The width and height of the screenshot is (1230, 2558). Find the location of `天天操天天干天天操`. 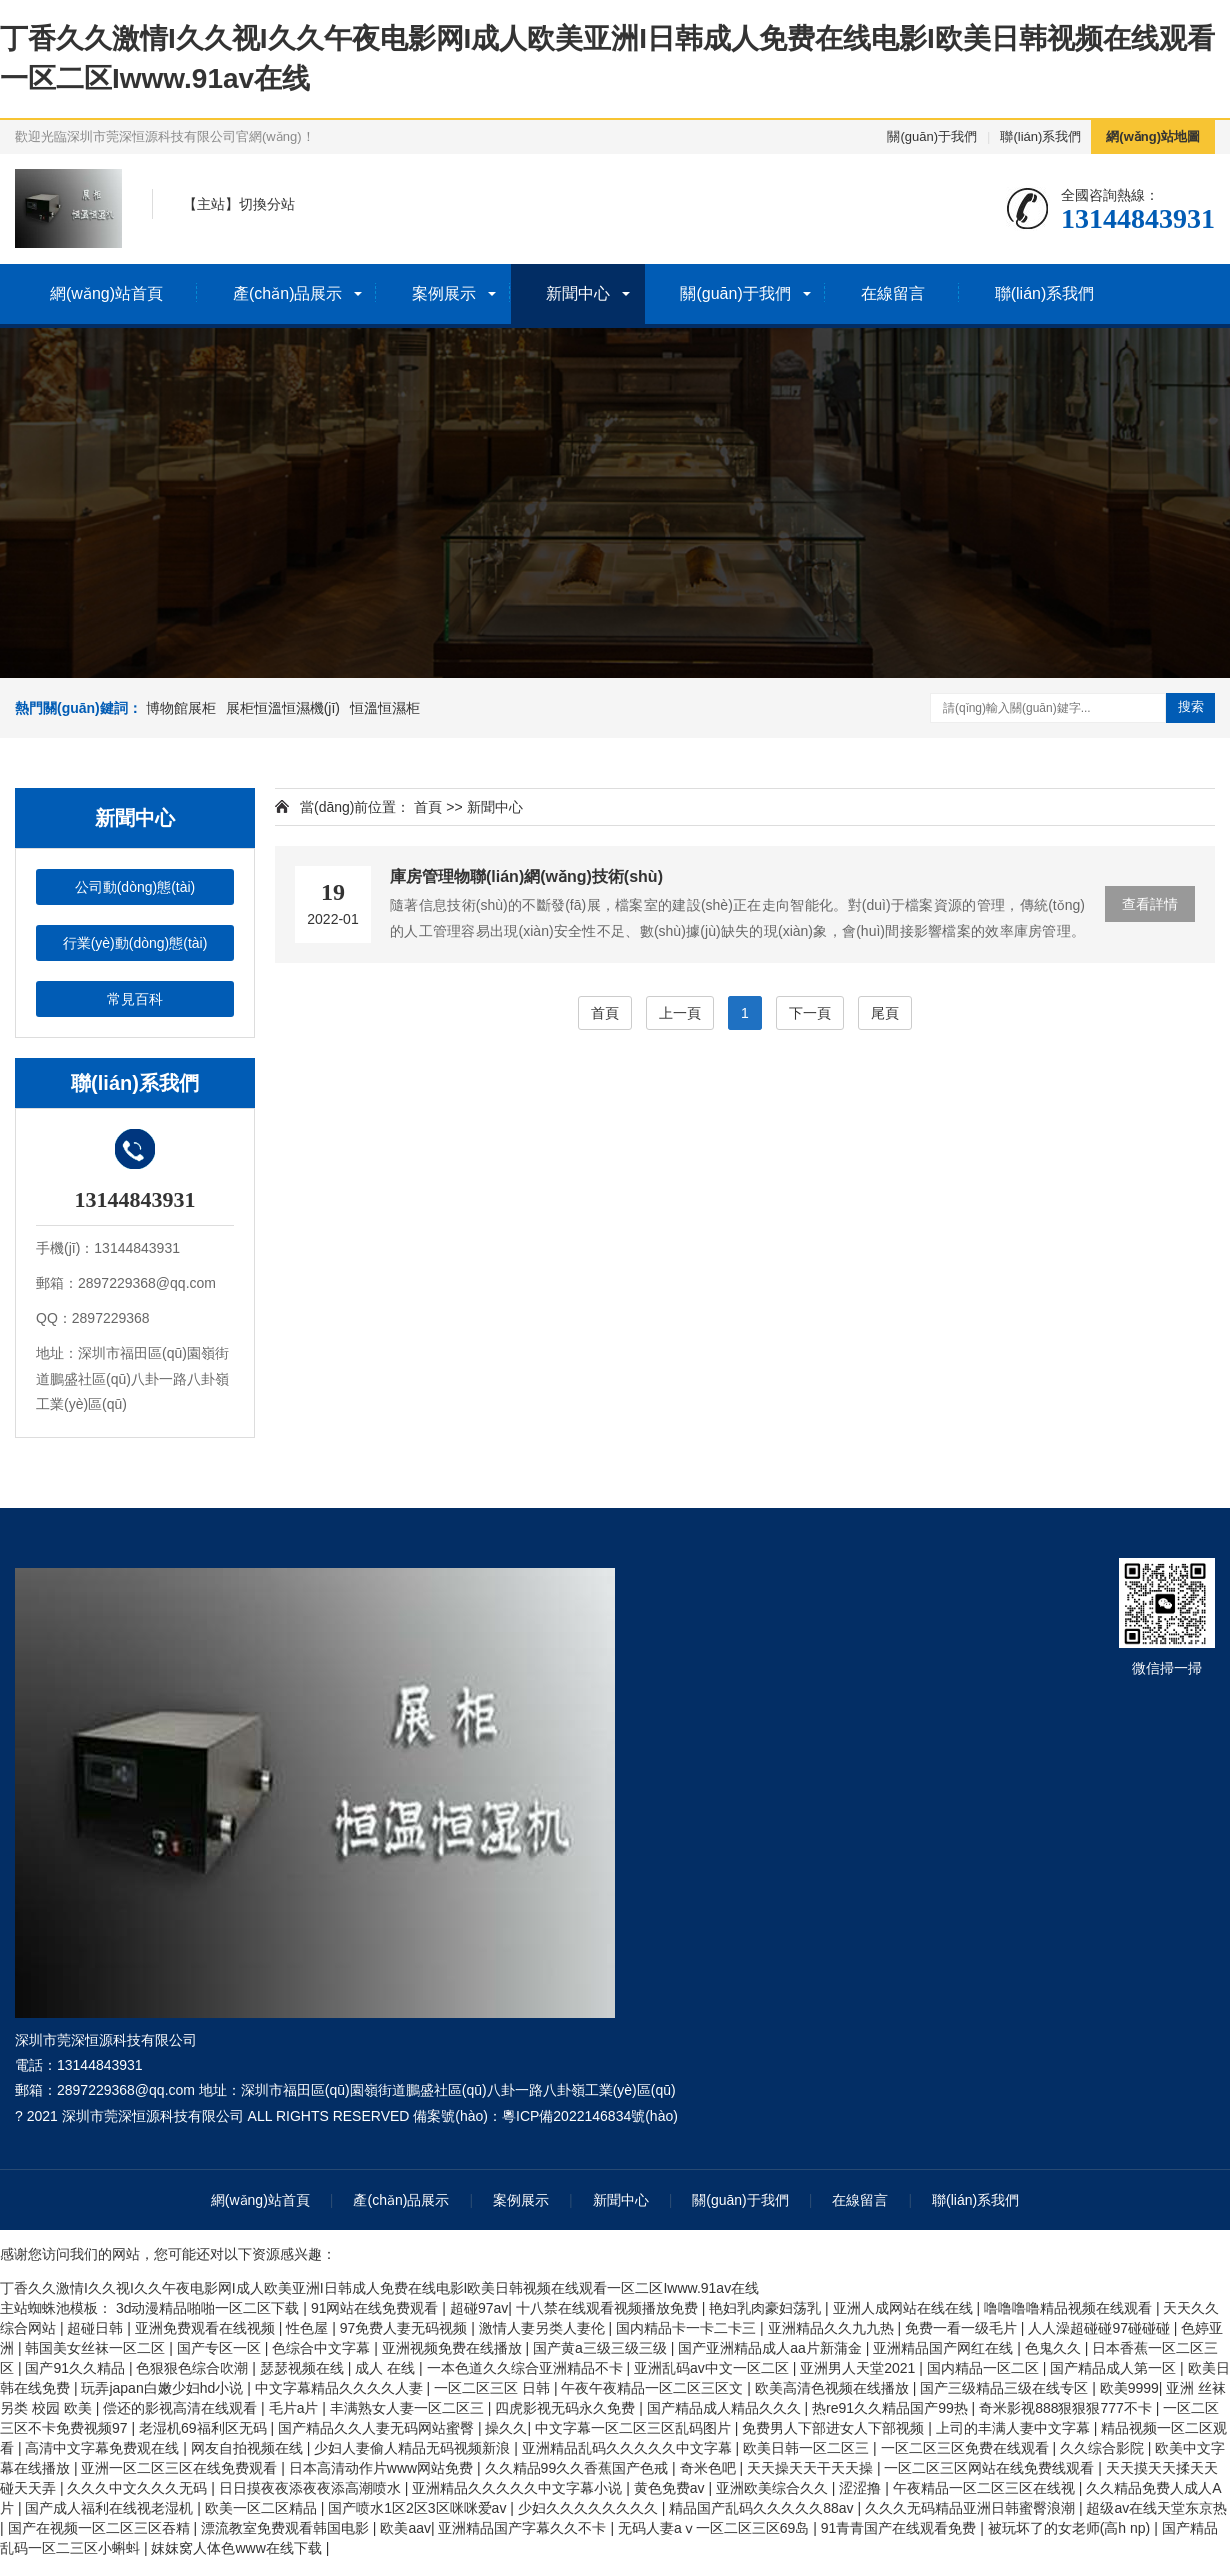

天天操天天干天天操 is located at coordinates (812, 2468).